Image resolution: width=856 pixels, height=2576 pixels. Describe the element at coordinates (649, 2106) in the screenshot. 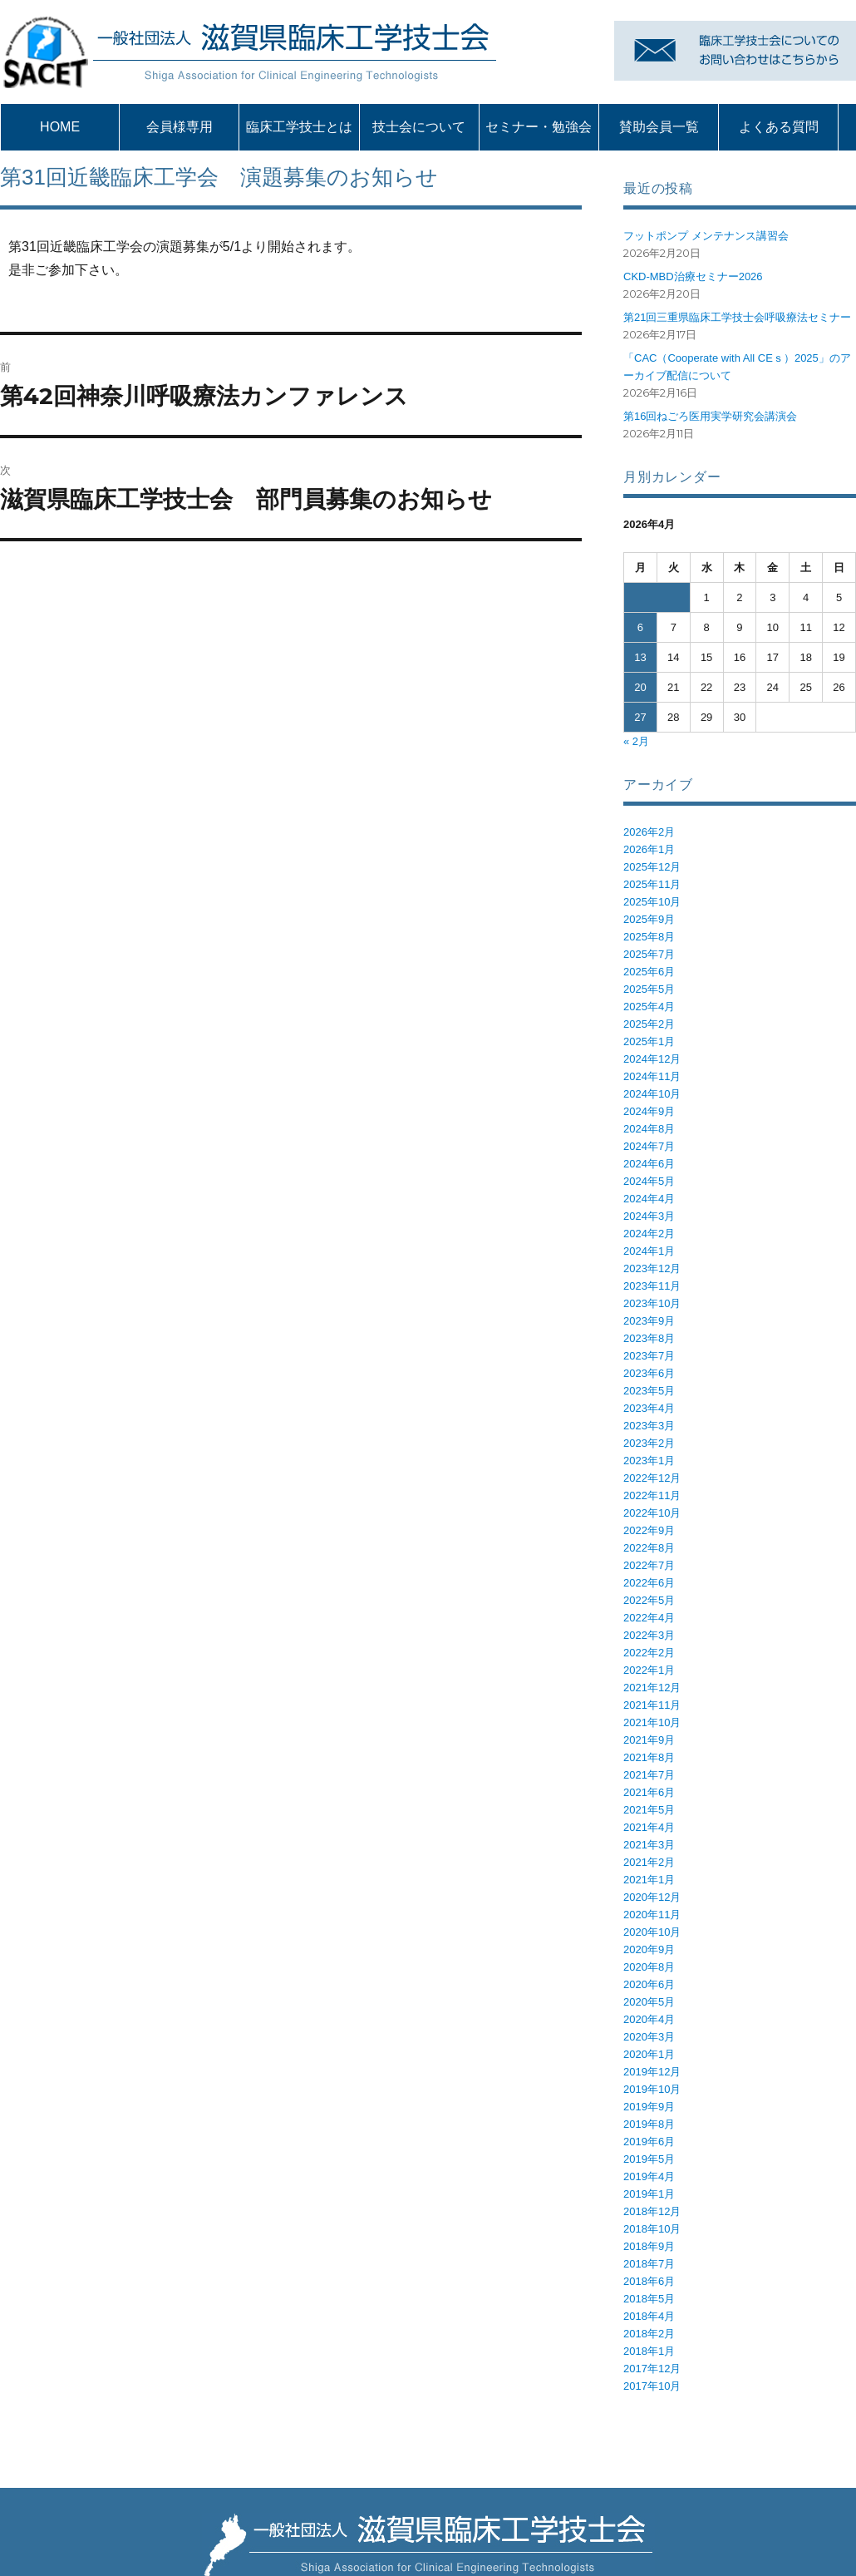

I see `2019年9月` at that location.